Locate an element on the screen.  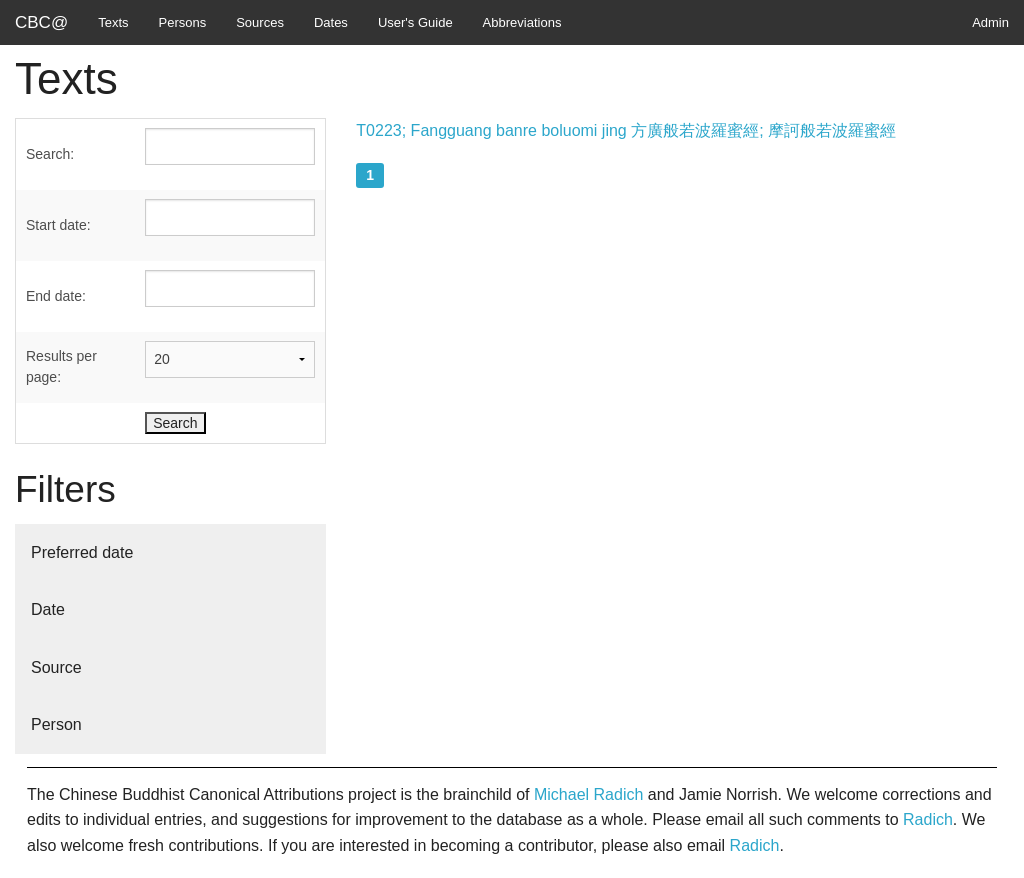
Start date: is located at coordinates (58, 225).